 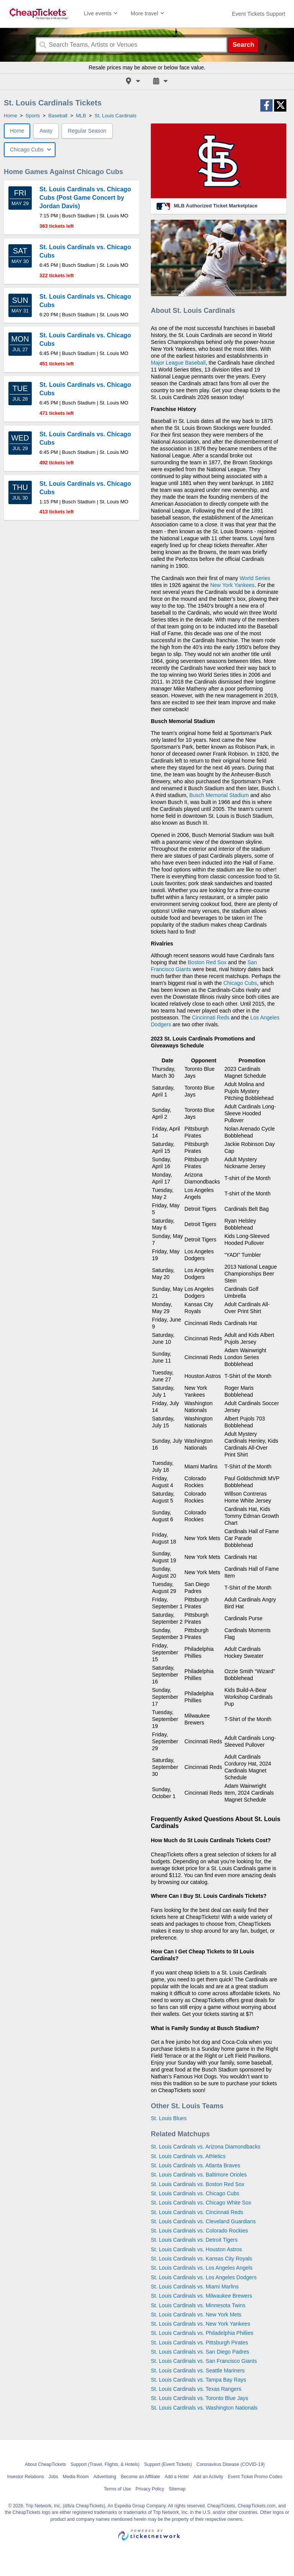 I want to click on Advertising, so click(x=104, y=2476).